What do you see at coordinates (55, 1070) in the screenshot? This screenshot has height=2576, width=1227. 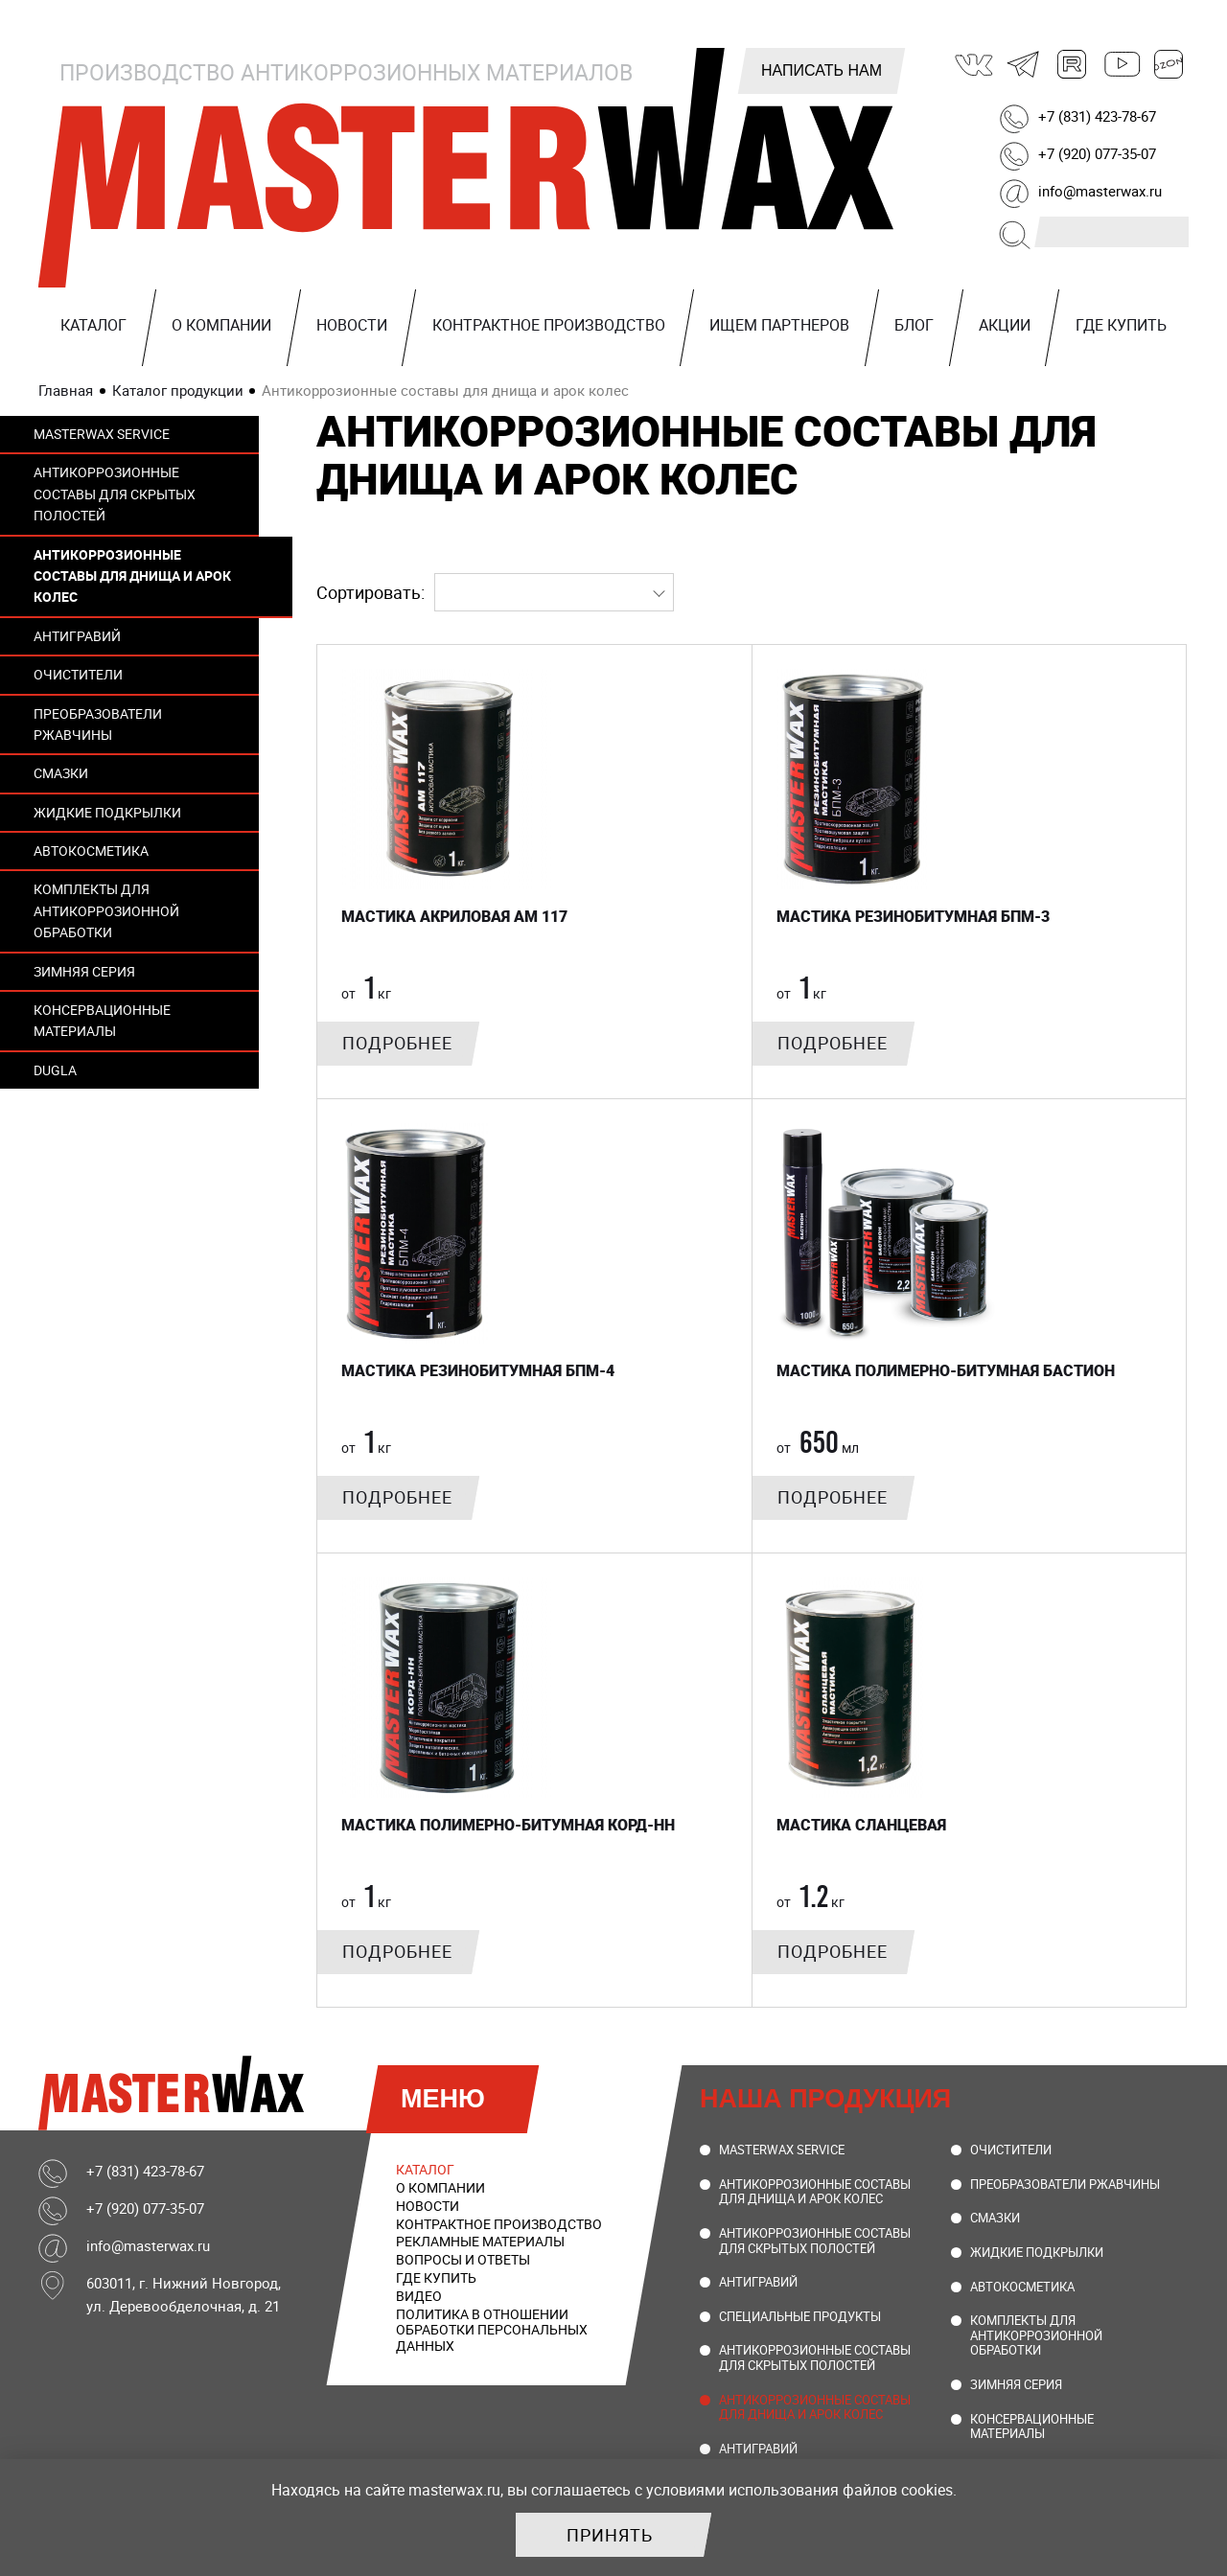 I see `DUGLA` at bounding box center [55, 1070].